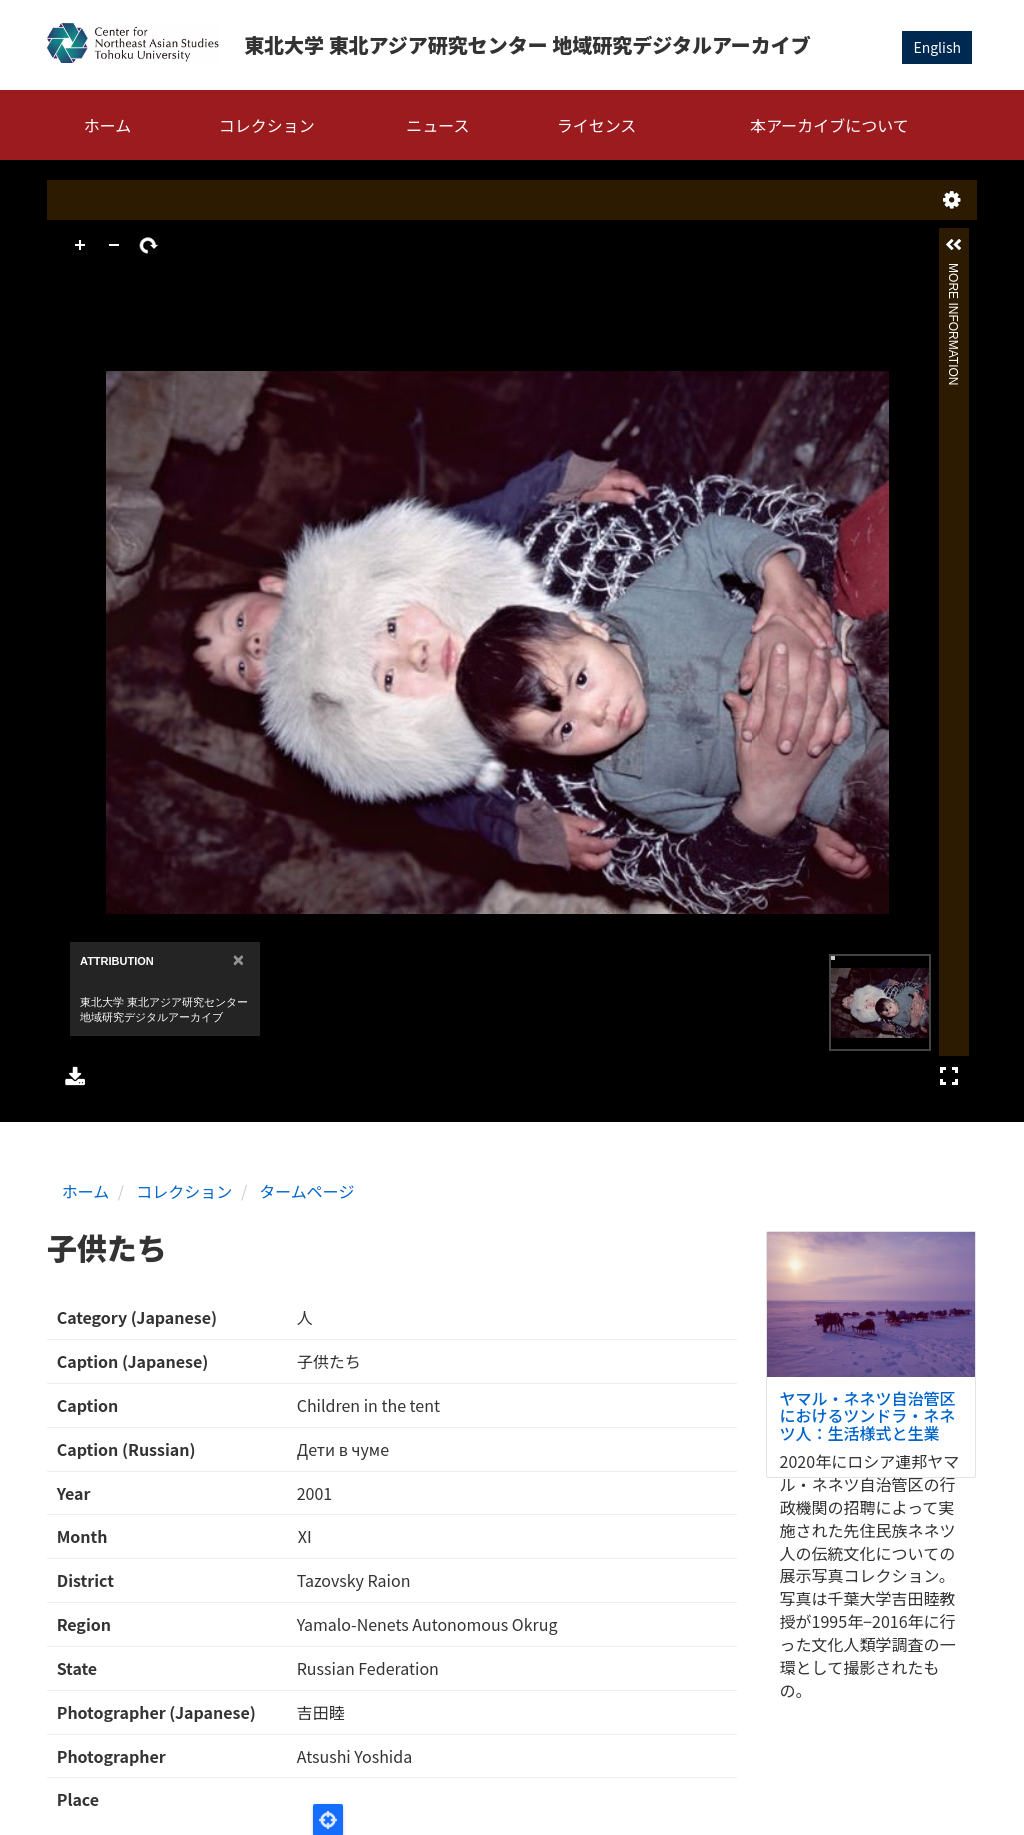 The image size is (1024, 1835). Describe the element at coordinates (868, 1415) in the screenshot. I see `ヤマル・ネネツ自治管区におけるツンドラ・ネネツ人：生活様式と生業` at that location.